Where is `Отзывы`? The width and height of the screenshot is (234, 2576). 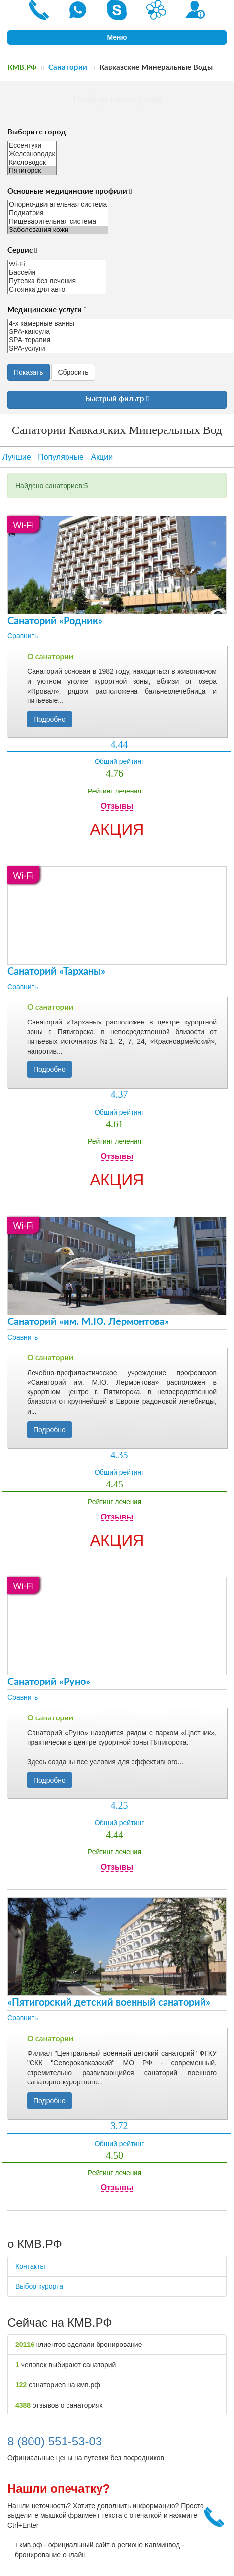 Отзывы is located at coordinates (117, 806).